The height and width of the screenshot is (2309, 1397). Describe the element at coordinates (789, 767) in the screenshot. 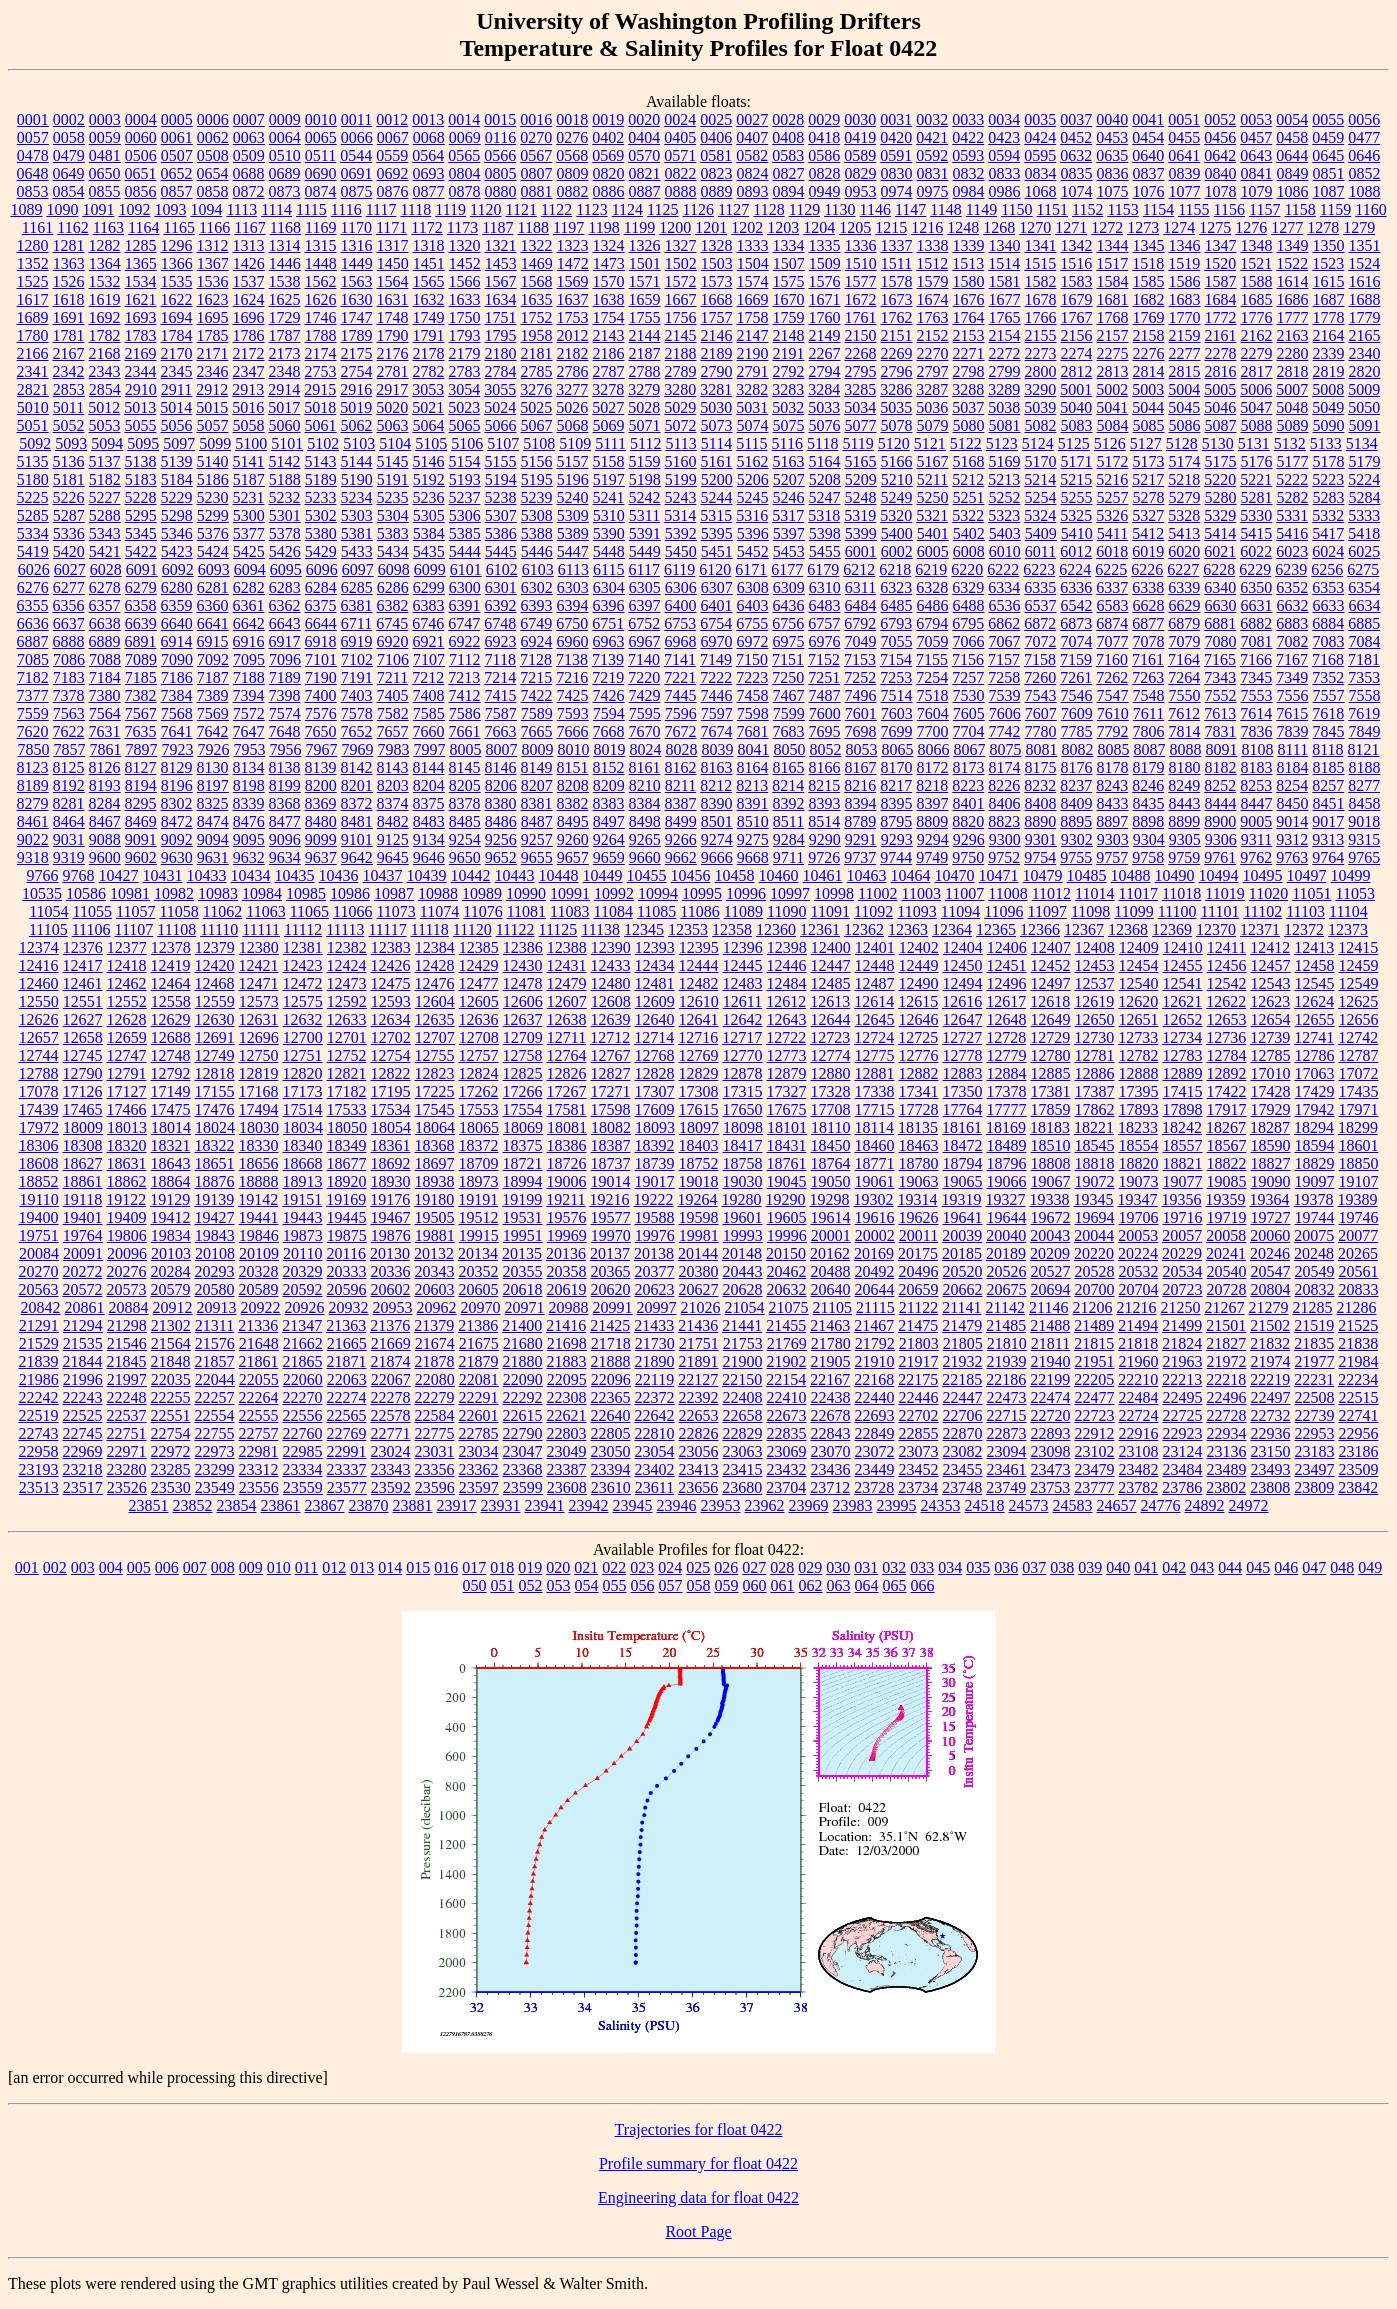

I see `8165` at that location.